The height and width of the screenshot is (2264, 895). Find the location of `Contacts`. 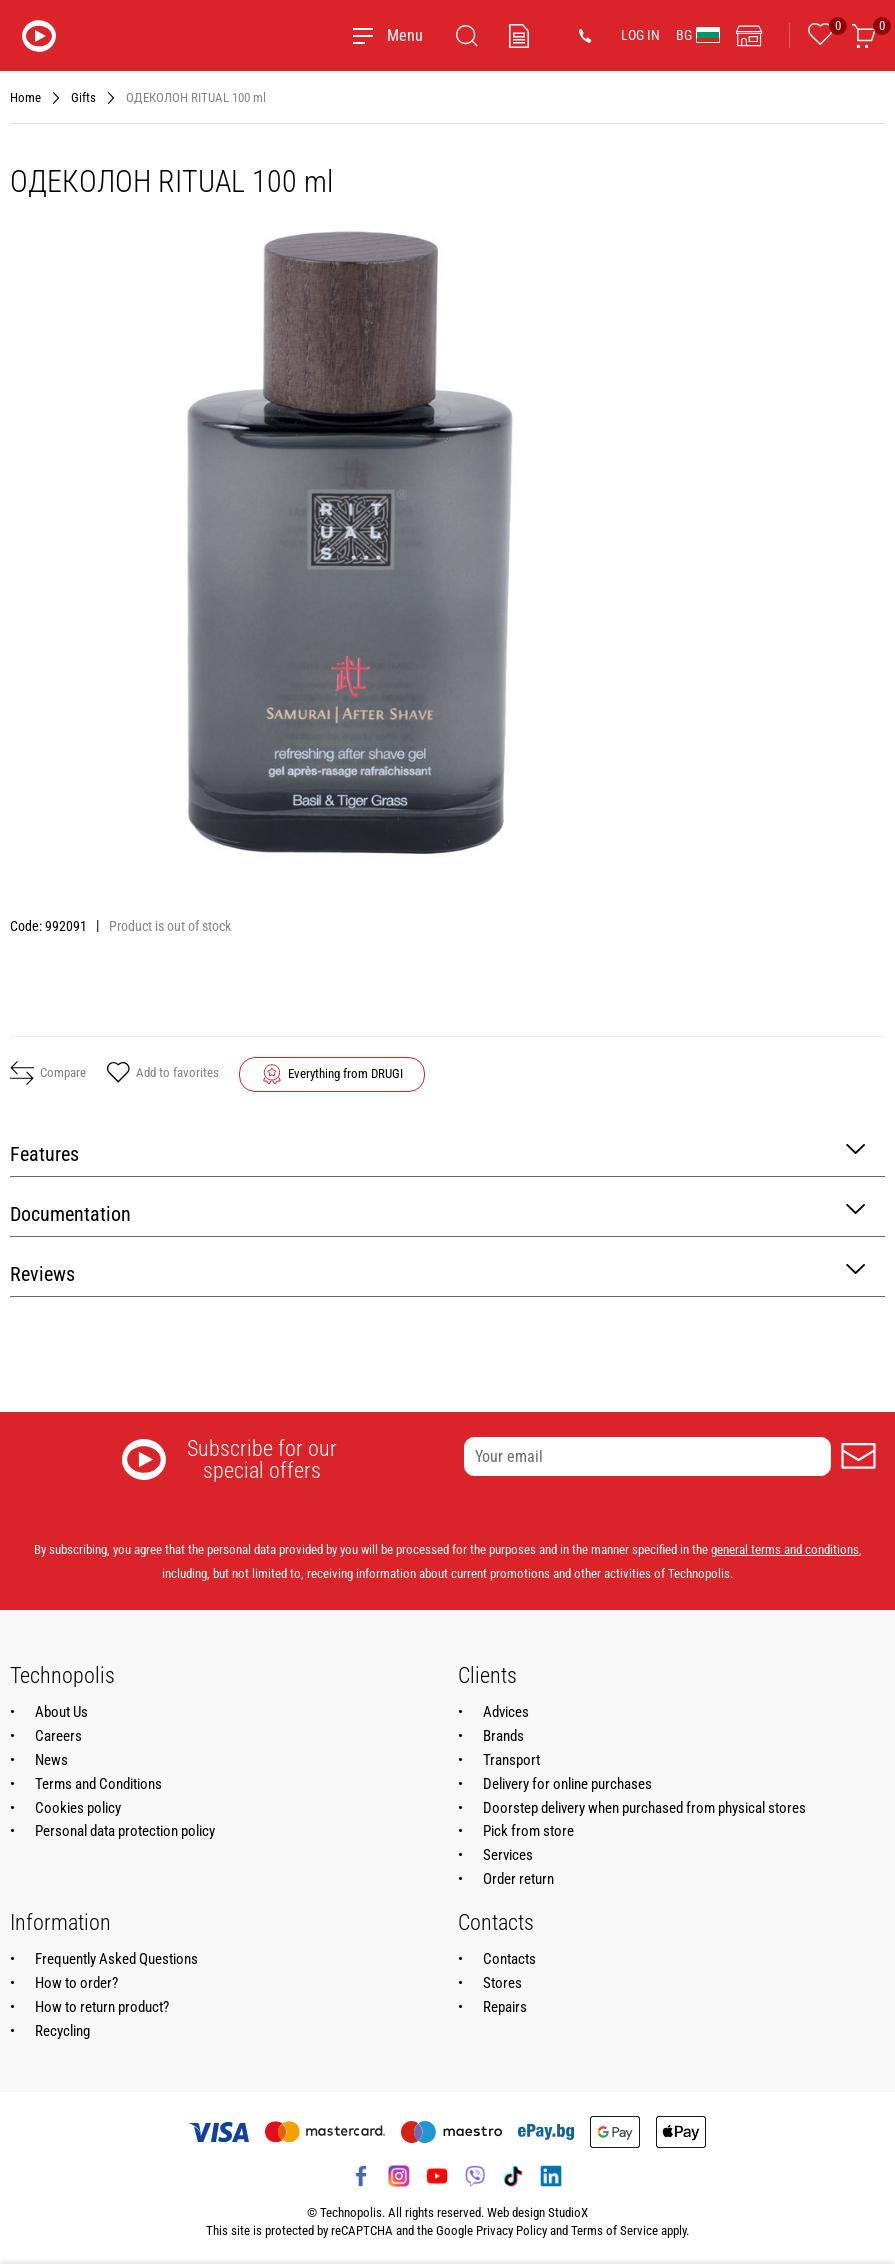

Contacts is located at coordinates (509, 1959).